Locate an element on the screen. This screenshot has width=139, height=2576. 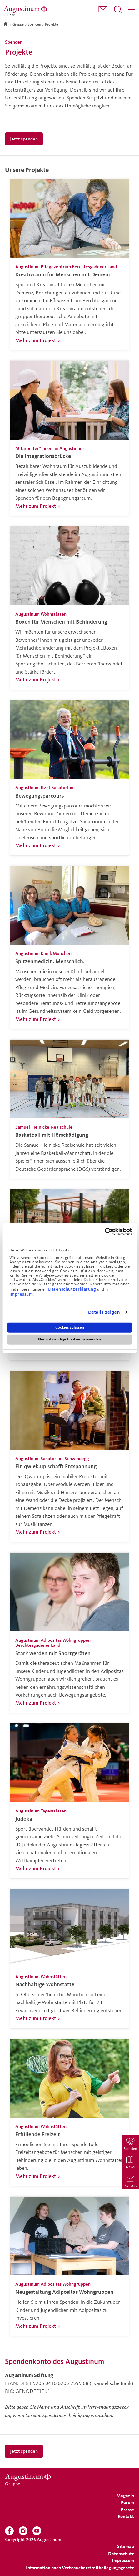
[menuitem] is located at coordinates (103, 9).